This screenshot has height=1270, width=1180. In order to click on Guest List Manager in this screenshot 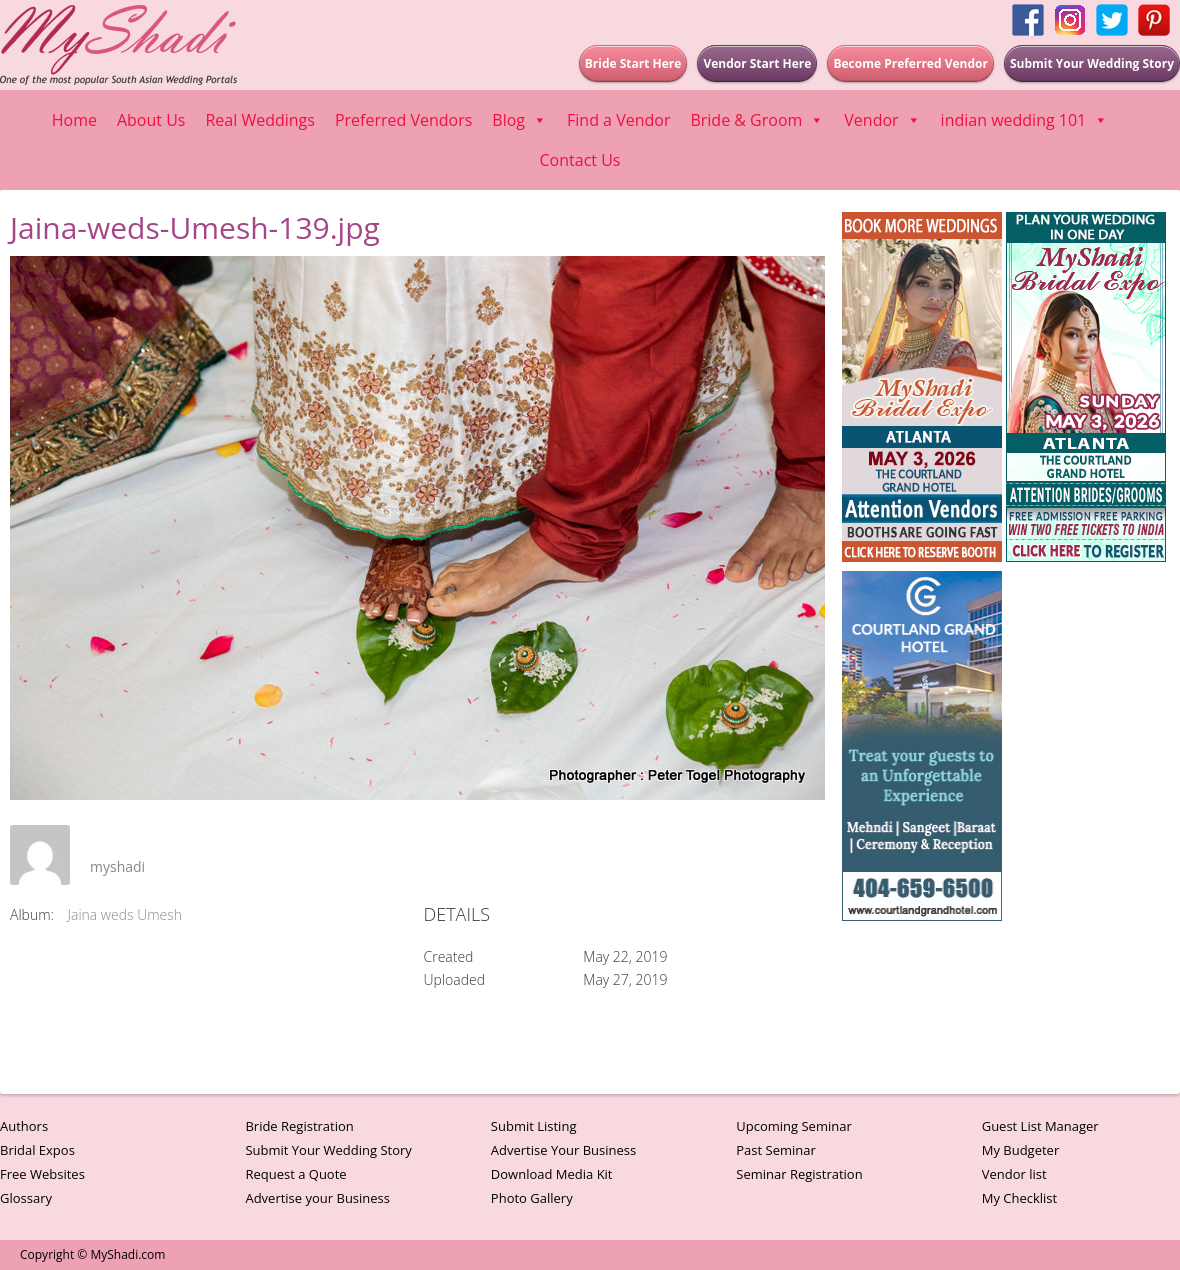, I will do `click(1040, 1126)`.